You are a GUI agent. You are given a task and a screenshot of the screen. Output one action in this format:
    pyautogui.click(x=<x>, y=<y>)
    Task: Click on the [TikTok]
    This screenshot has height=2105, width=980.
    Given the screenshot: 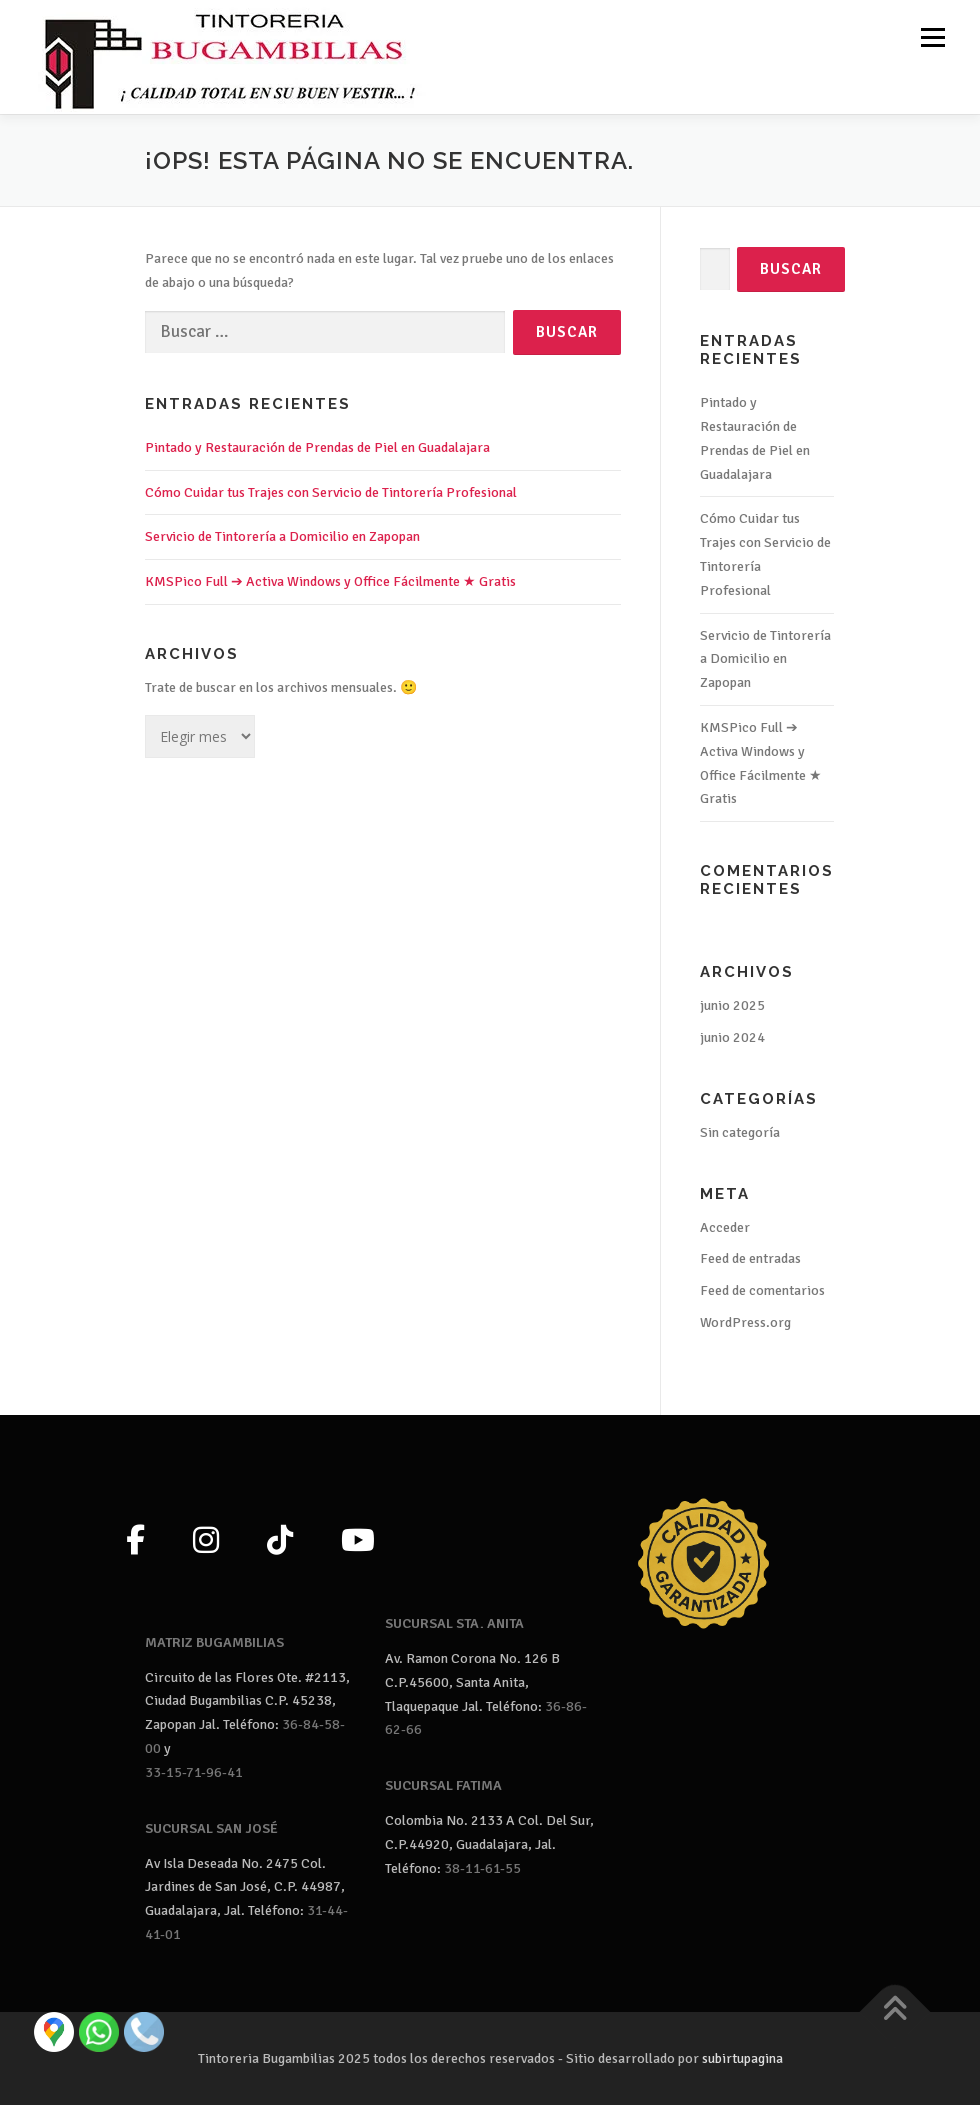 What is the action you would take?
    pyautogui.click(x=280, y=1542)
    